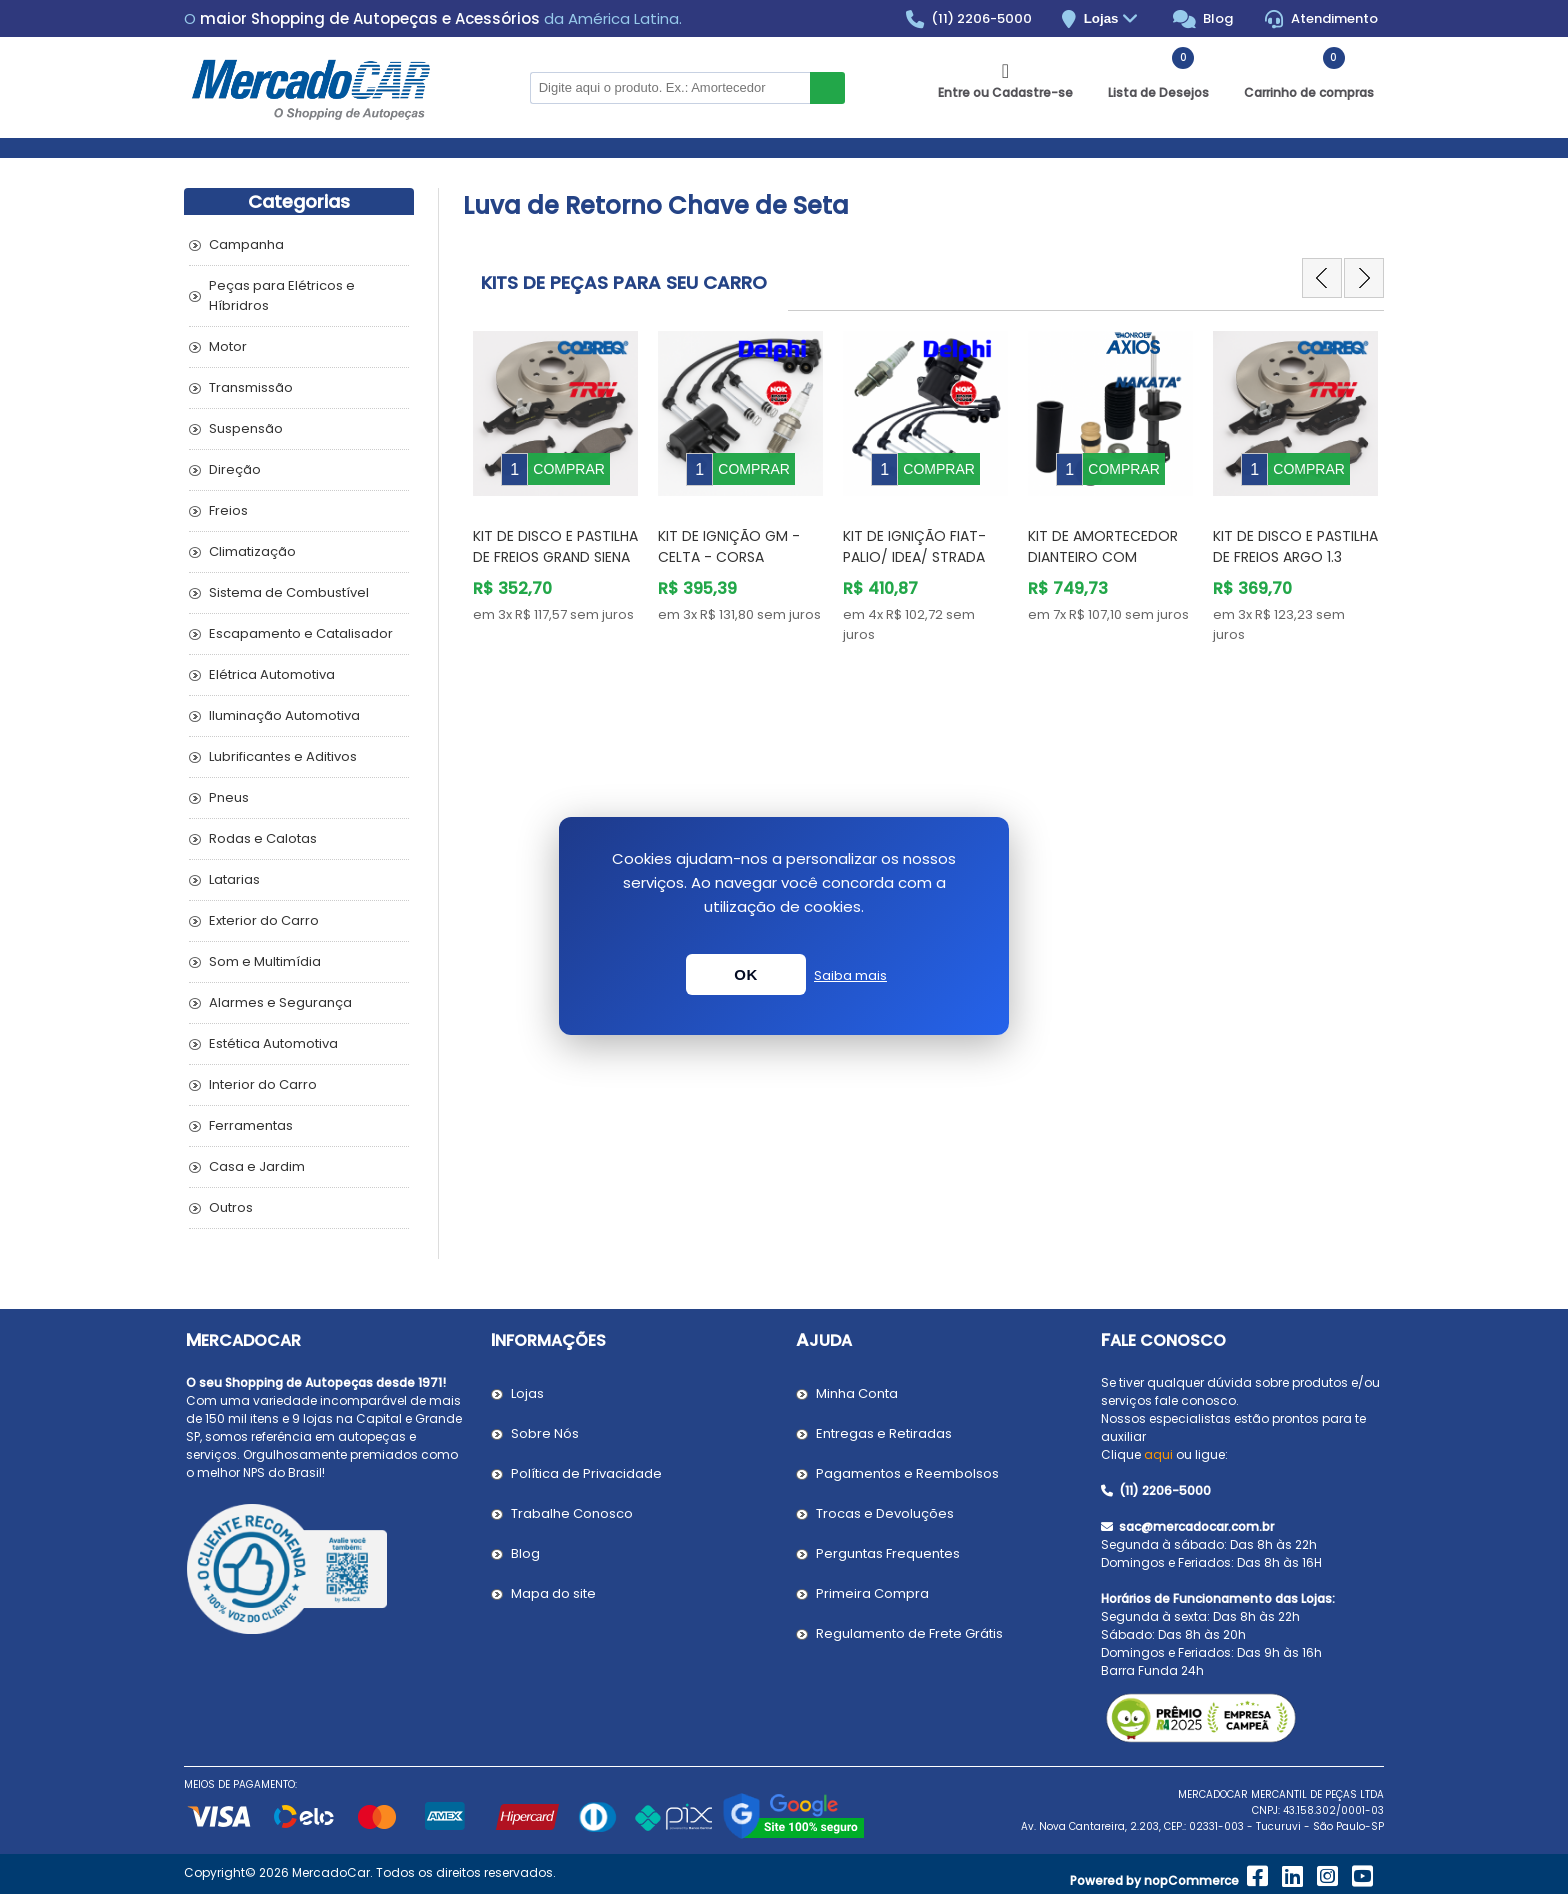  What do you see at coordinates (257, 1166) in the screenshot?
I see `Casa e Jardim` at bounding box center [257, 1166].